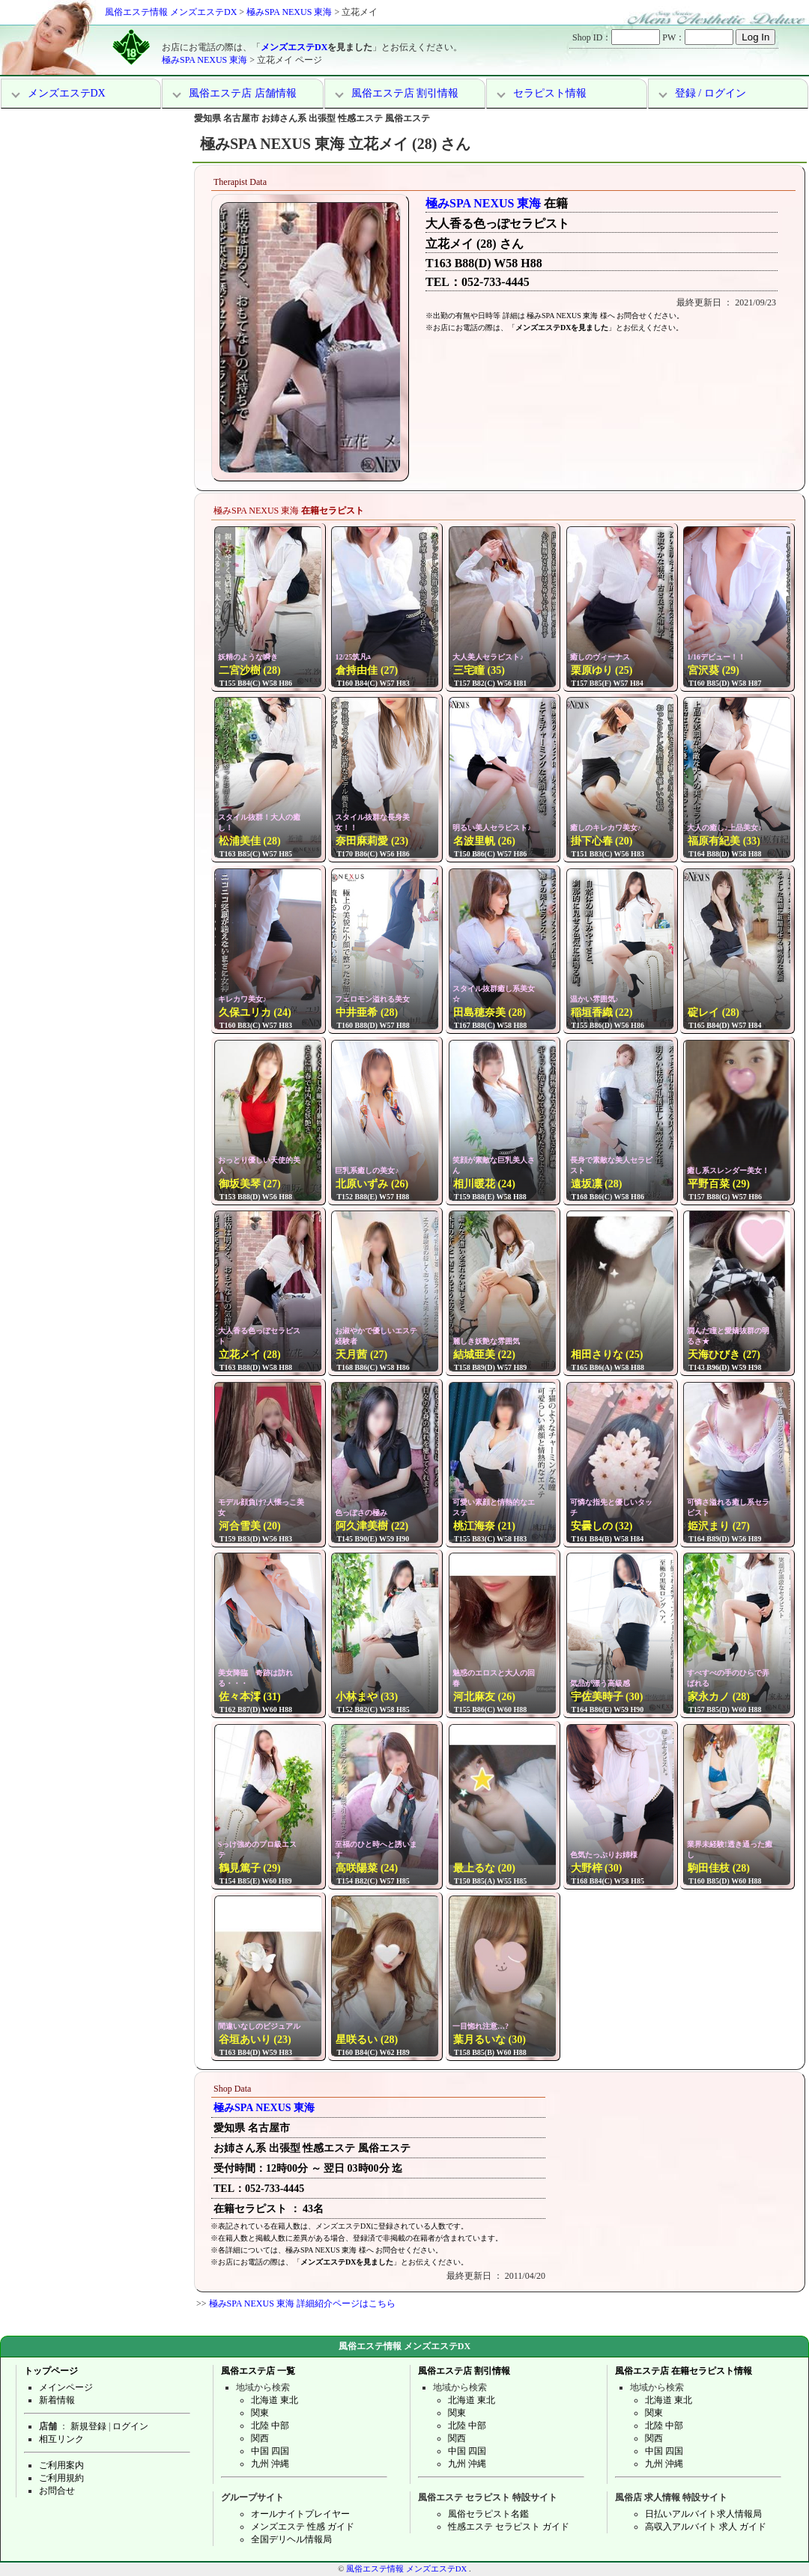 The image size is (809, 2576). What do you see at coordinates (710, 93) in the screenshot?
I see `登録 / ログイン` at bounding box center [710, 93].